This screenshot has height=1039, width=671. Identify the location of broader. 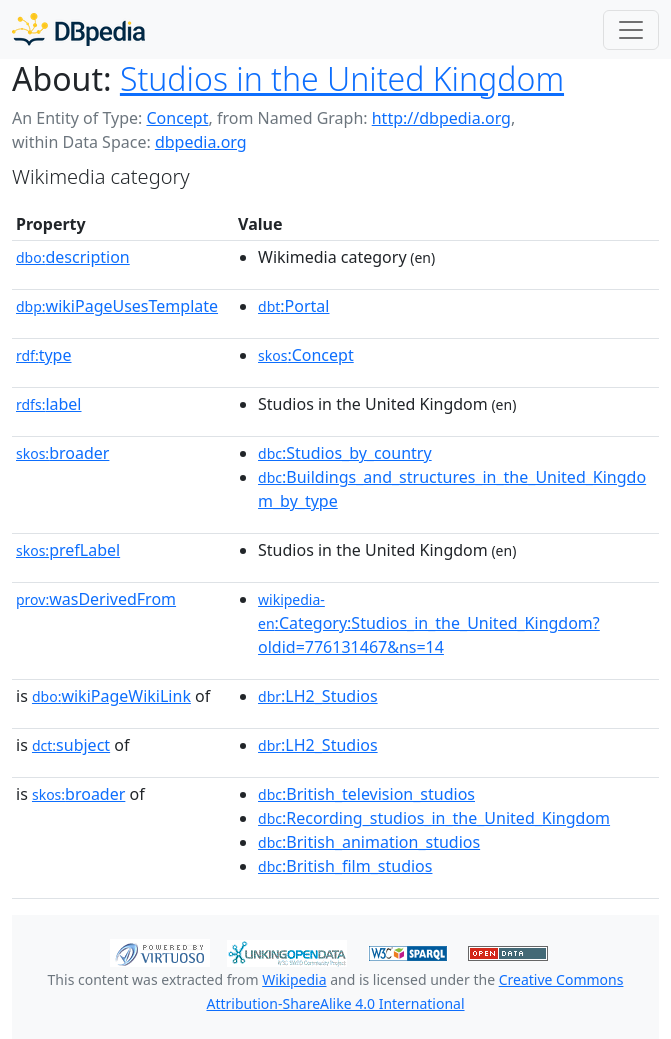
(62, 453).